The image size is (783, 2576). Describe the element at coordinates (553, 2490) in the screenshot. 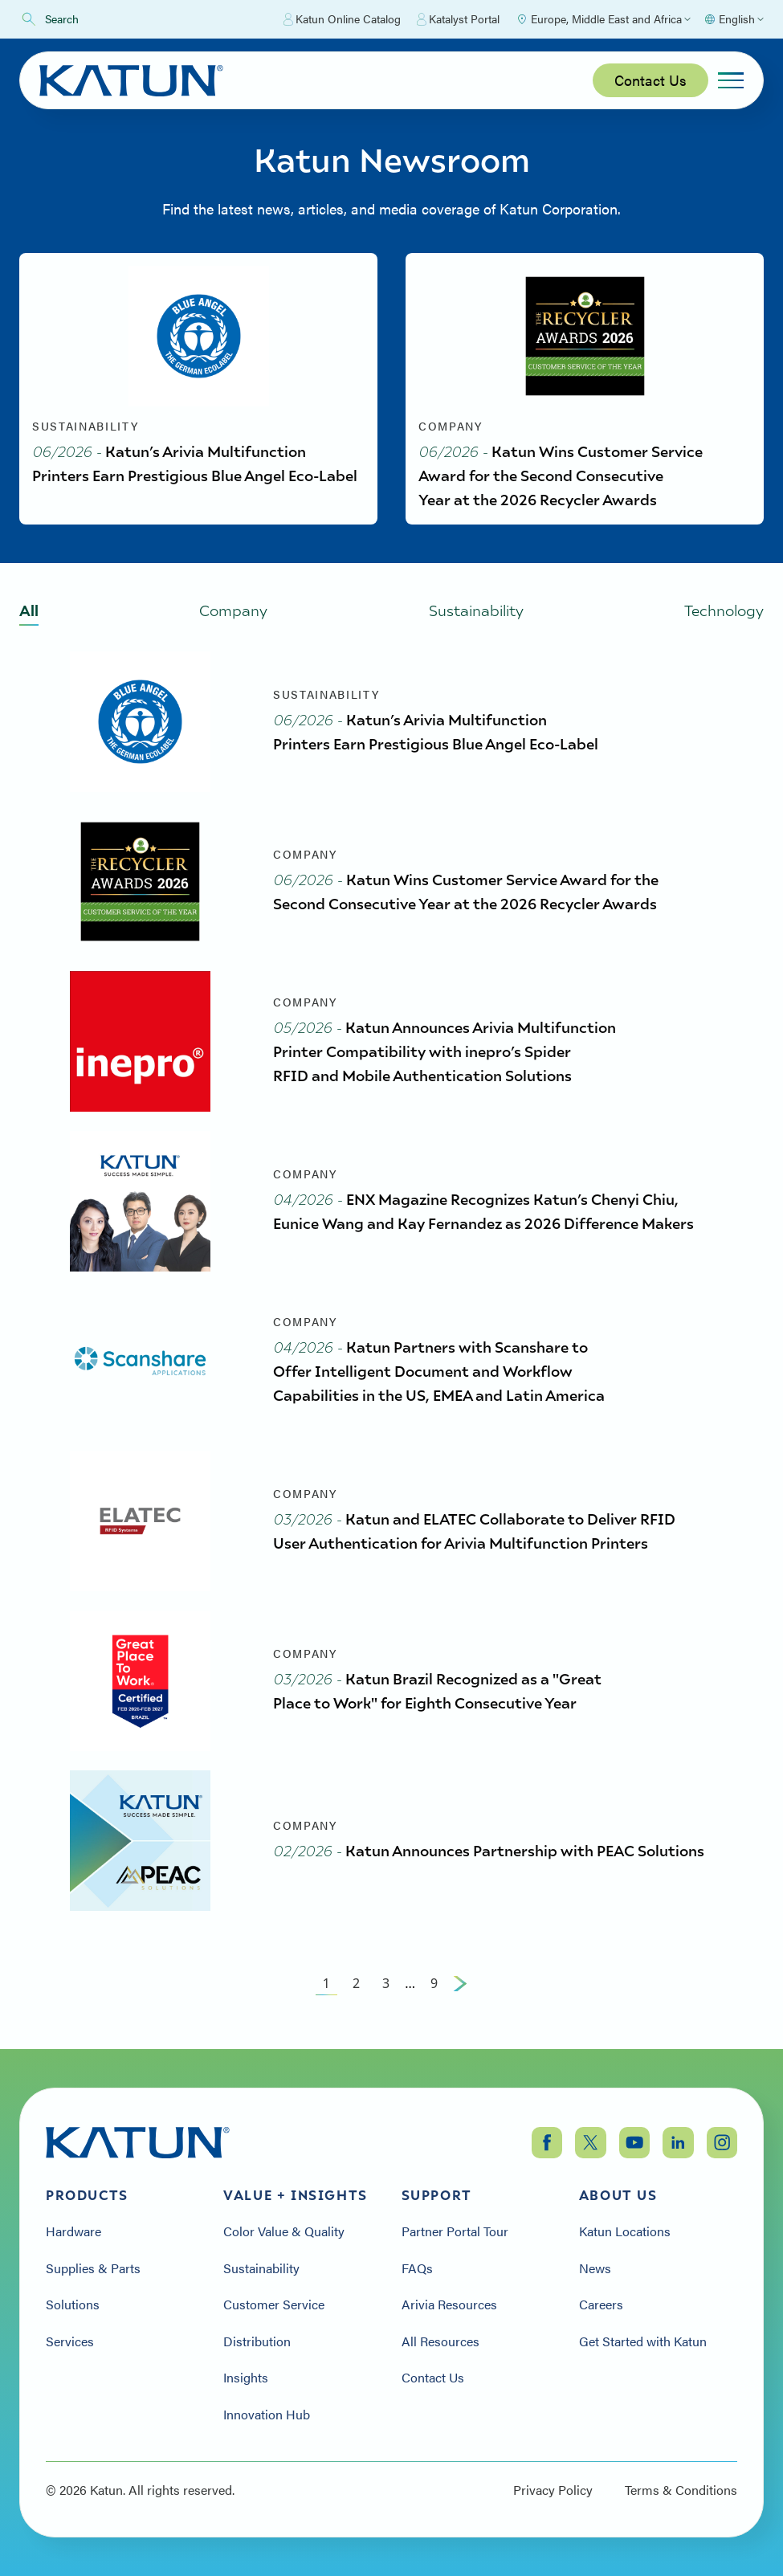

I see `Privacy Policy` at that location.